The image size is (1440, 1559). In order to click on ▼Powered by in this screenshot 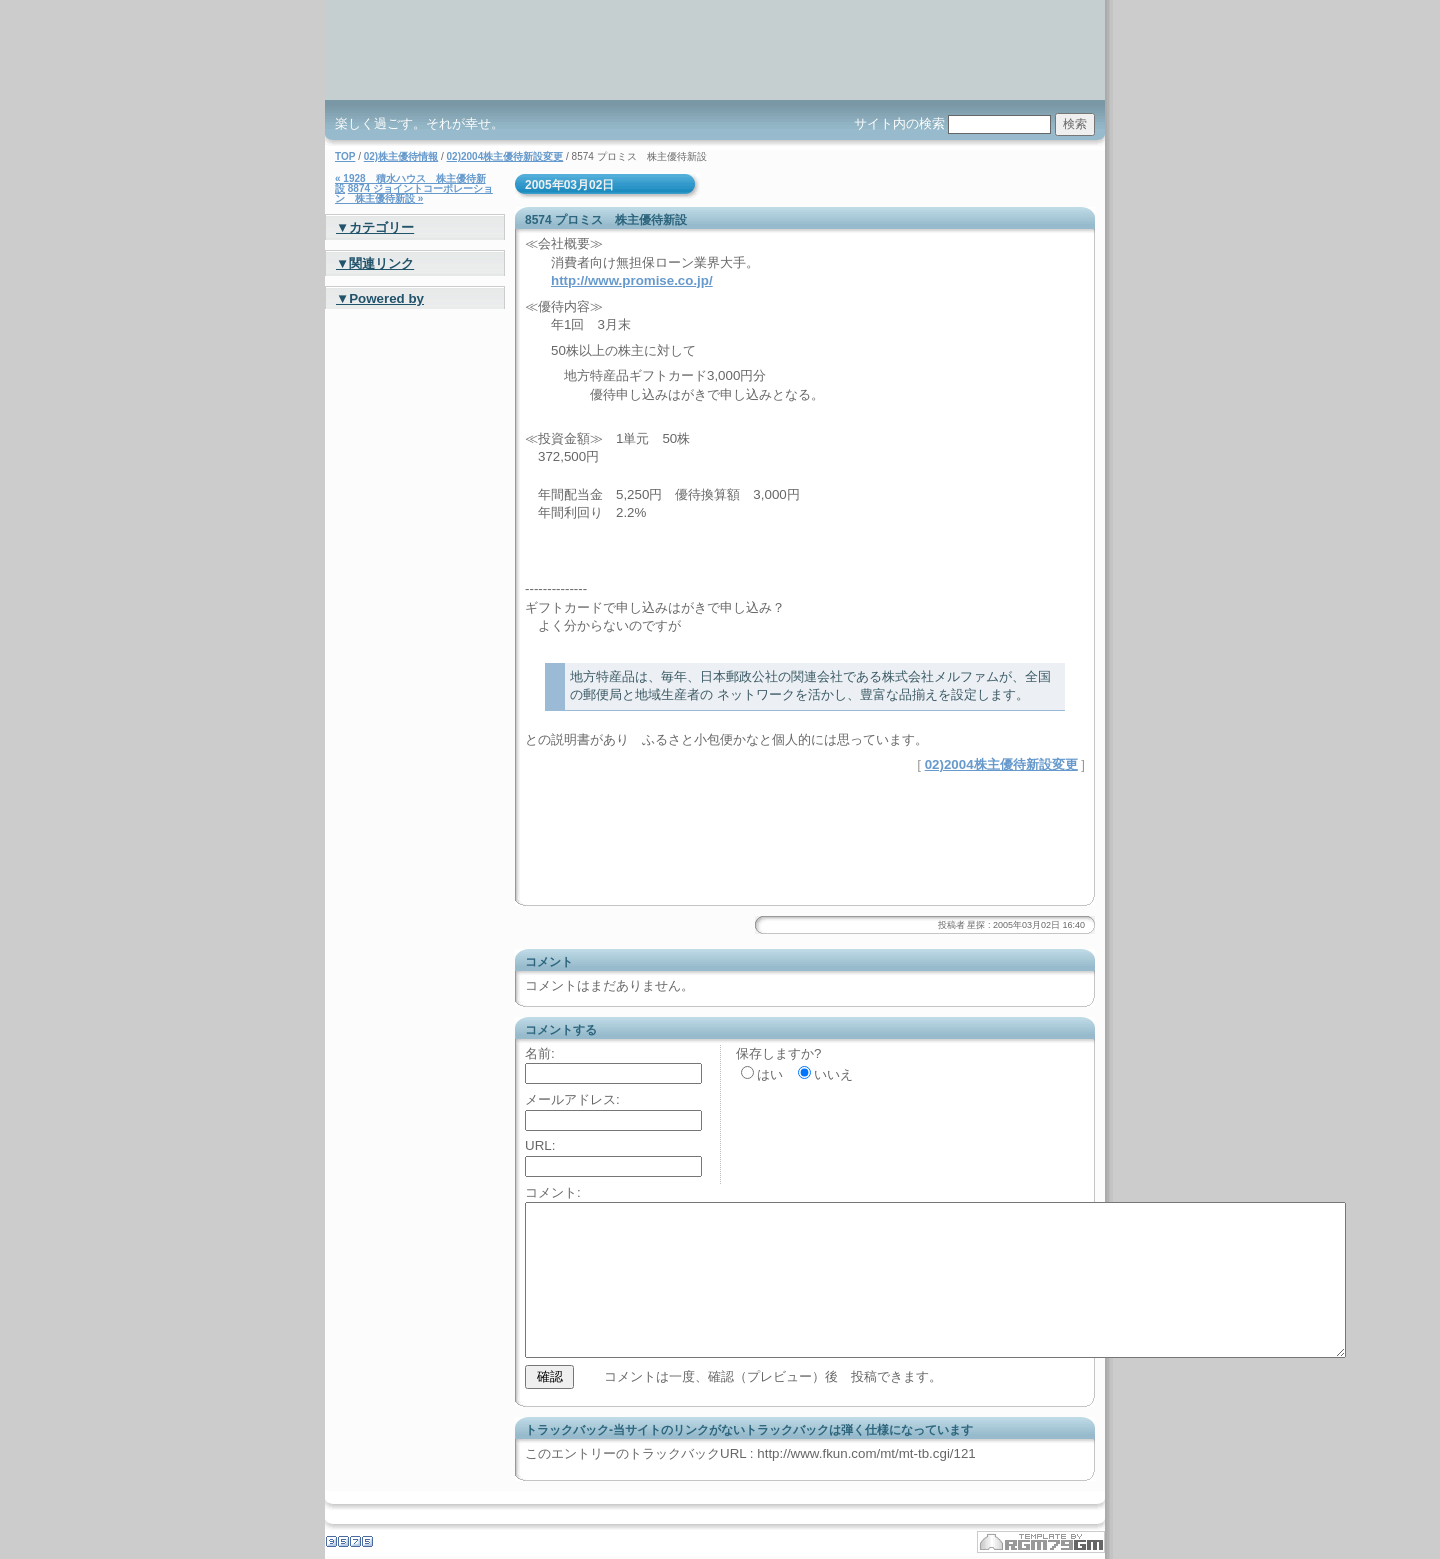, I will do `click(380, 298)`.